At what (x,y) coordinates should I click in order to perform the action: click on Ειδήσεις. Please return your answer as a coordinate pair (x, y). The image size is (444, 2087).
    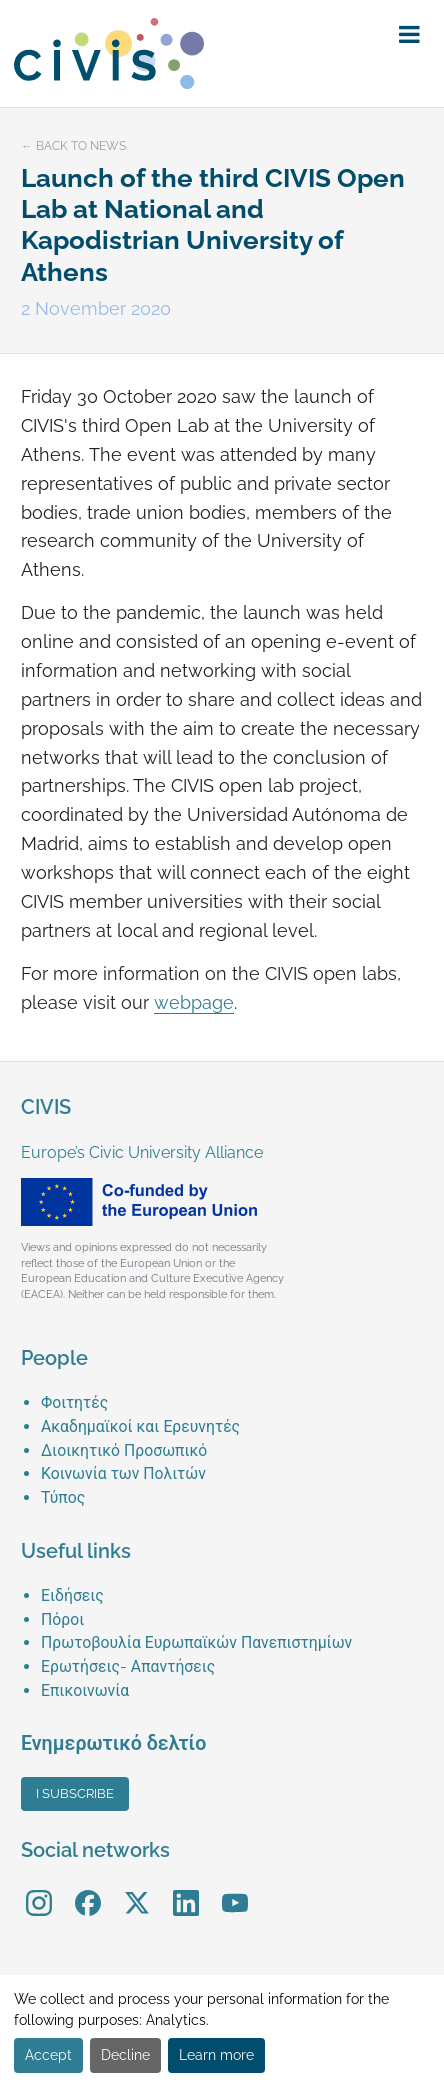
    Looking at the image, I should click on (72, 1595).